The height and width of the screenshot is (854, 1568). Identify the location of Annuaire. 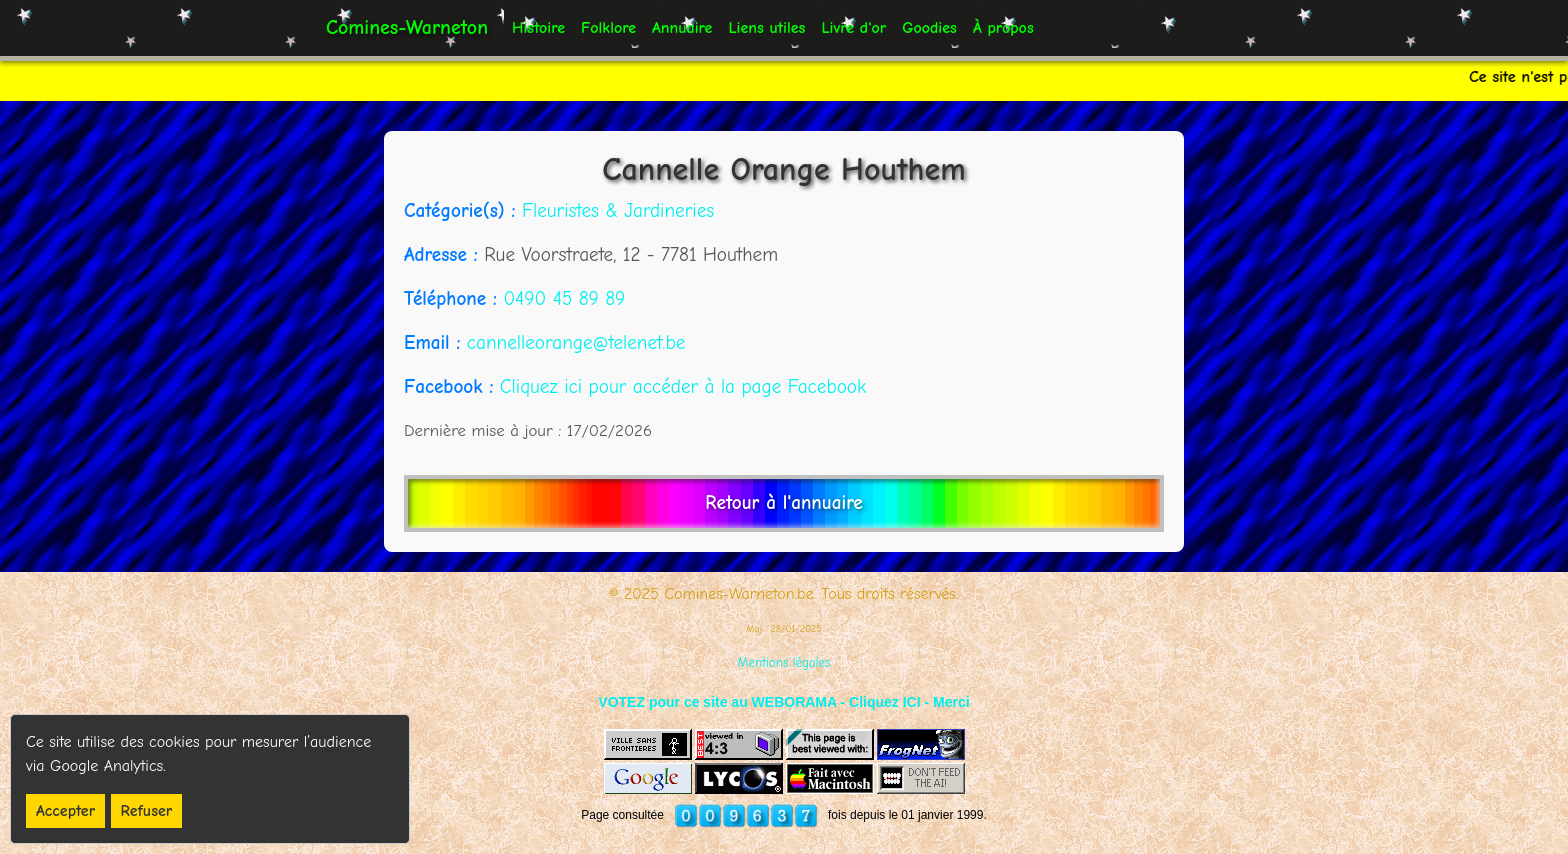
(682, 28).